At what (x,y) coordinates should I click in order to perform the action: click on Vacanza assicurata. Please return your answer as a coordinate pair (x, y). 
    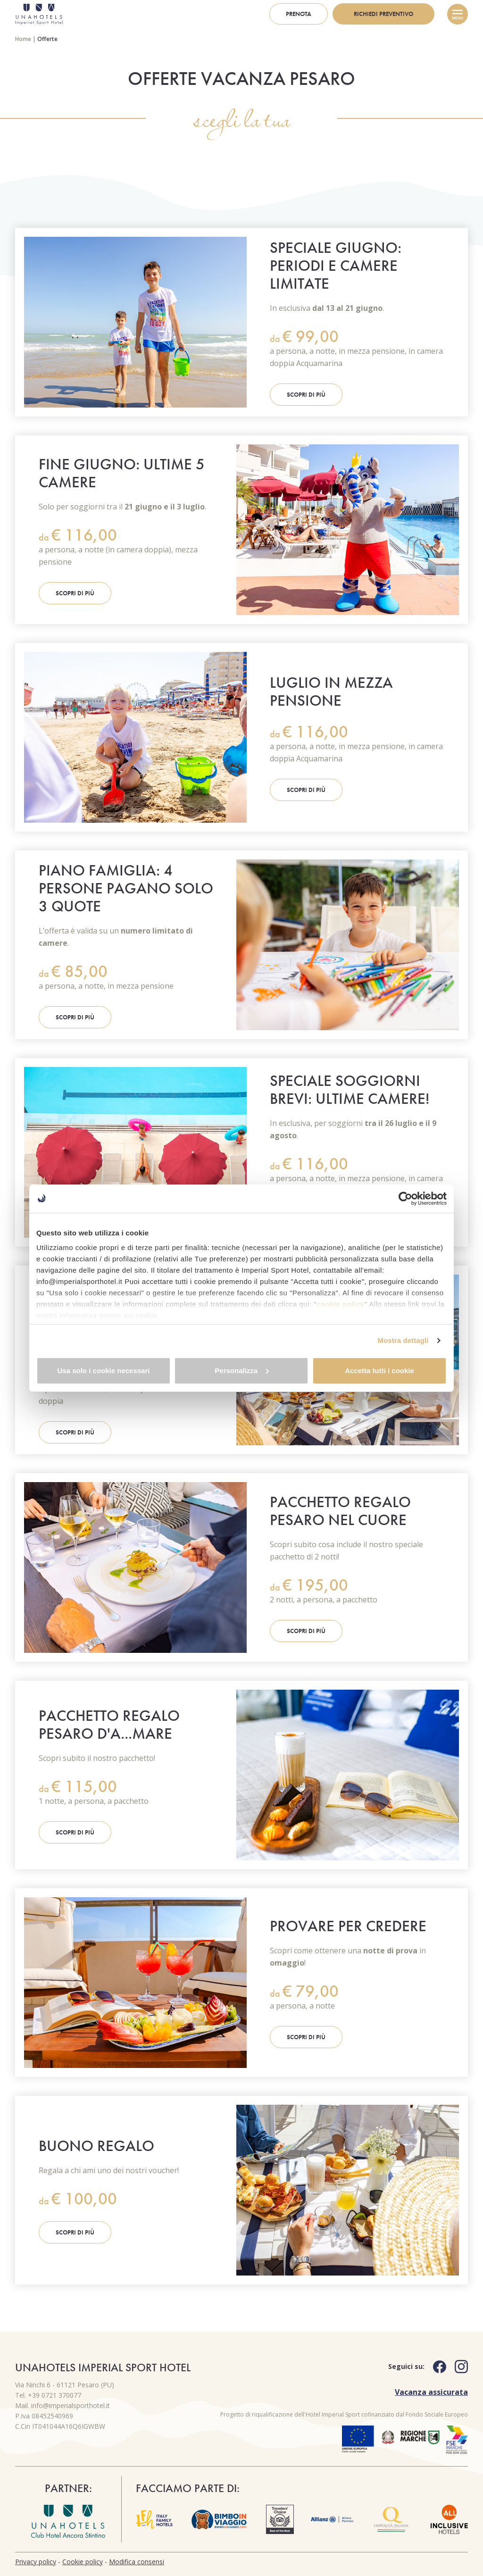
    Looking at the image, I should click on (431, 2392).